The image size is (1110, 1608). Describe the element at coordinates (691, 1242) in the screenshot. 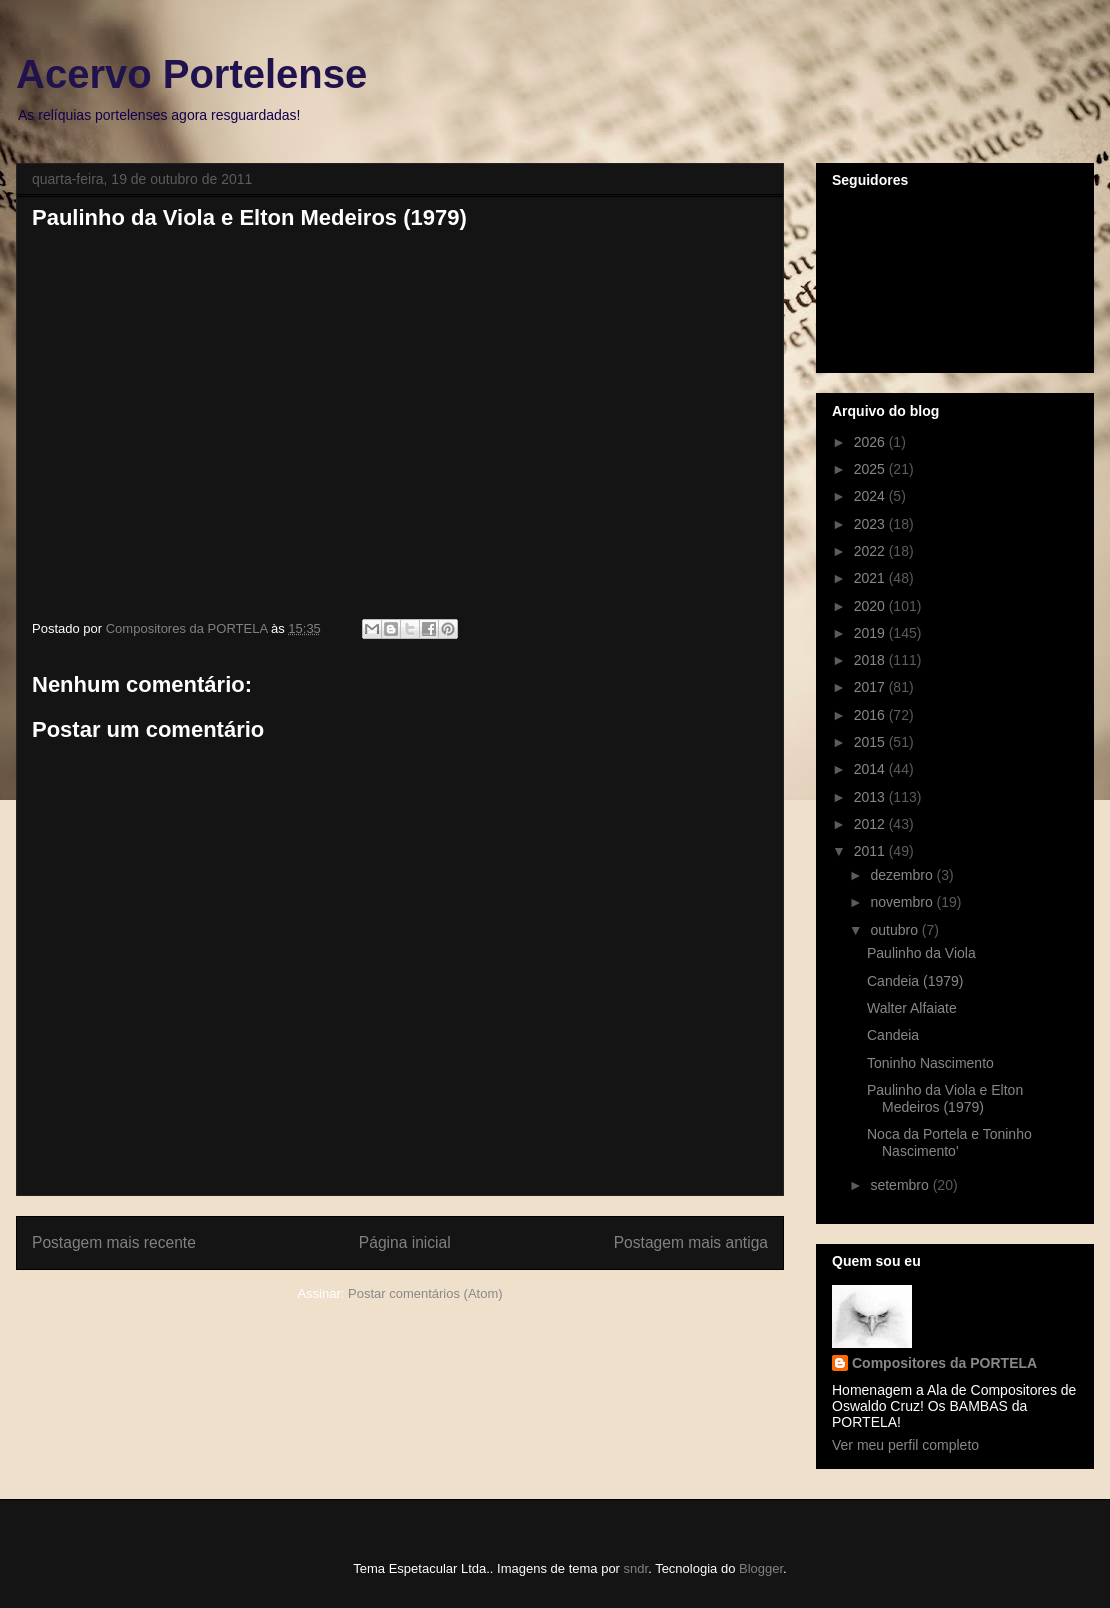

I see `Postagem mais antiga` at that location.